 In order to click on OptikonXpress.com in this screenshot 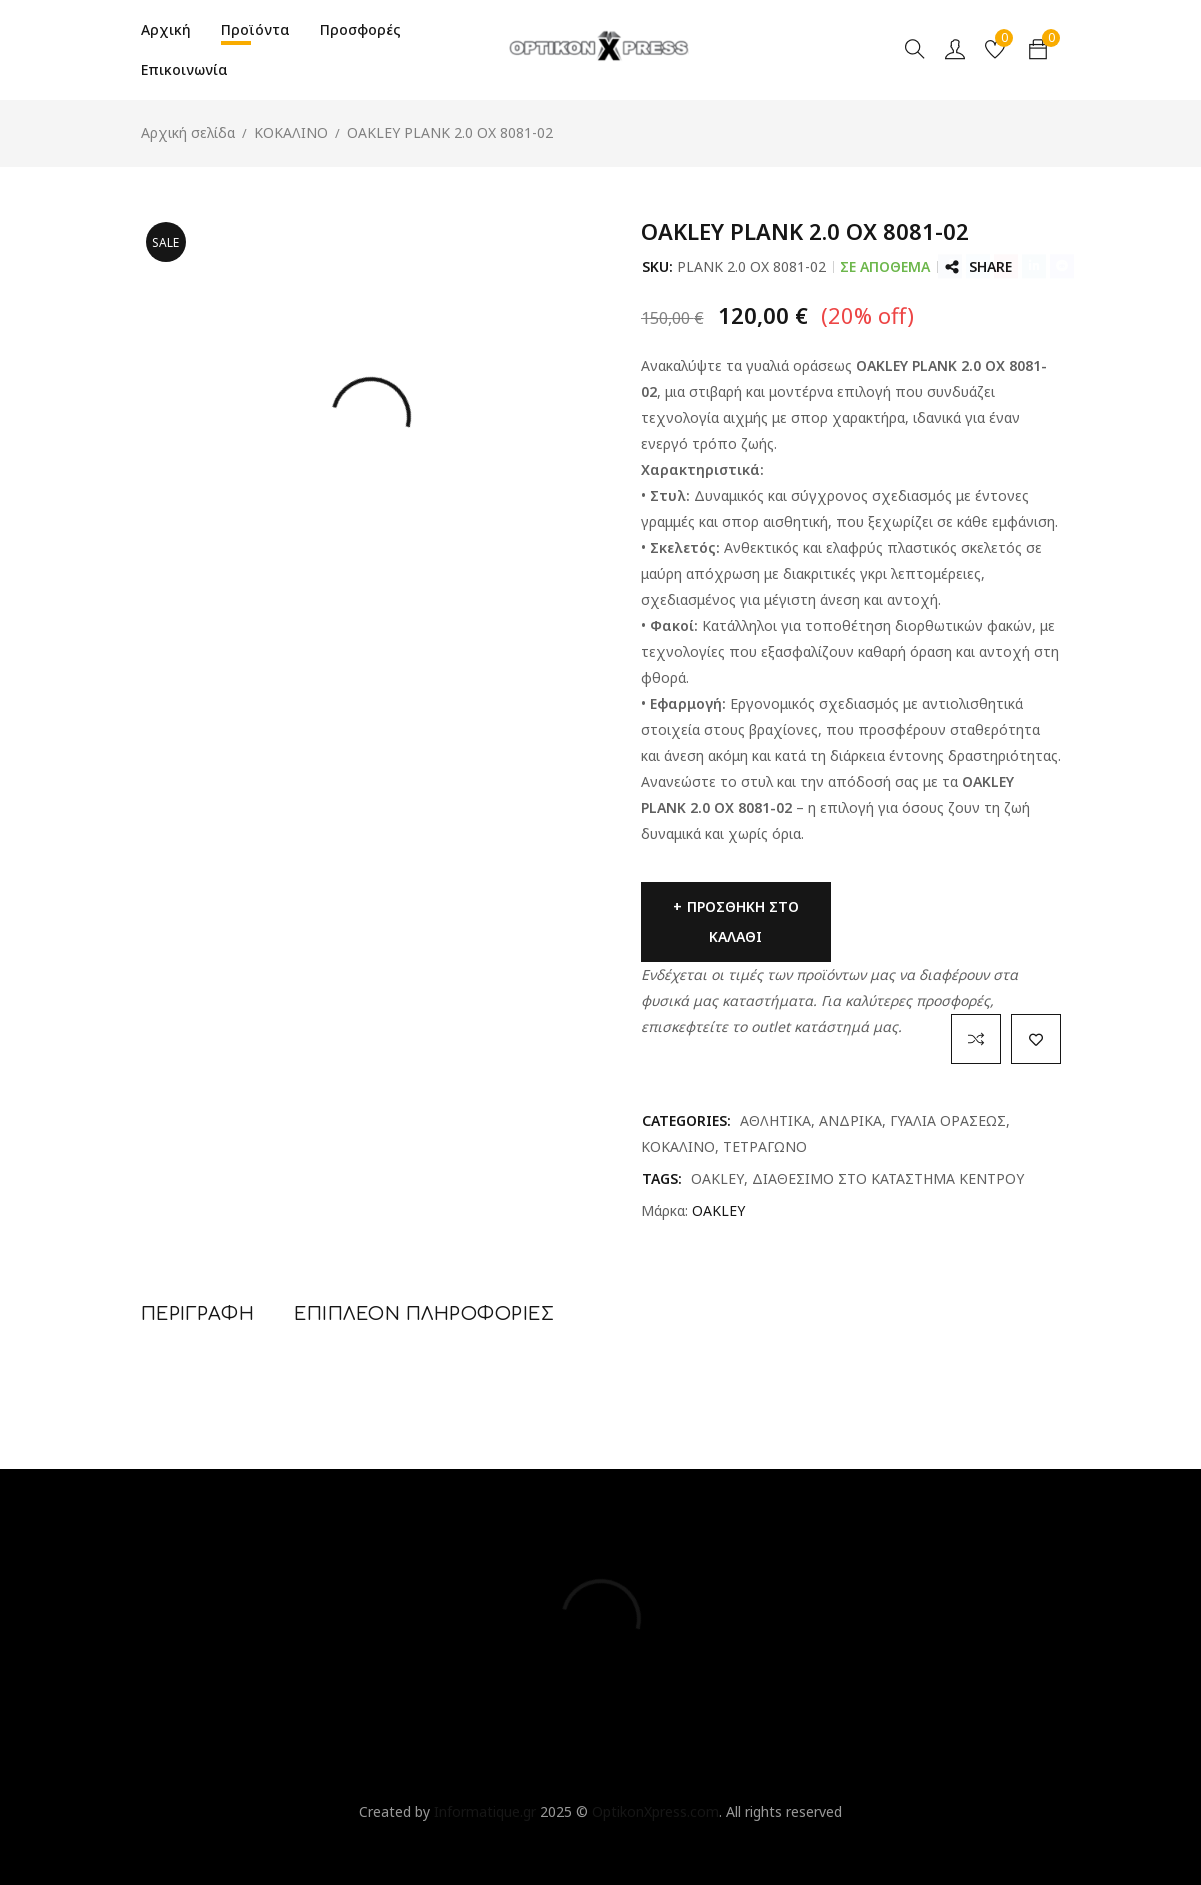, I will do `click(655, 1811)`.